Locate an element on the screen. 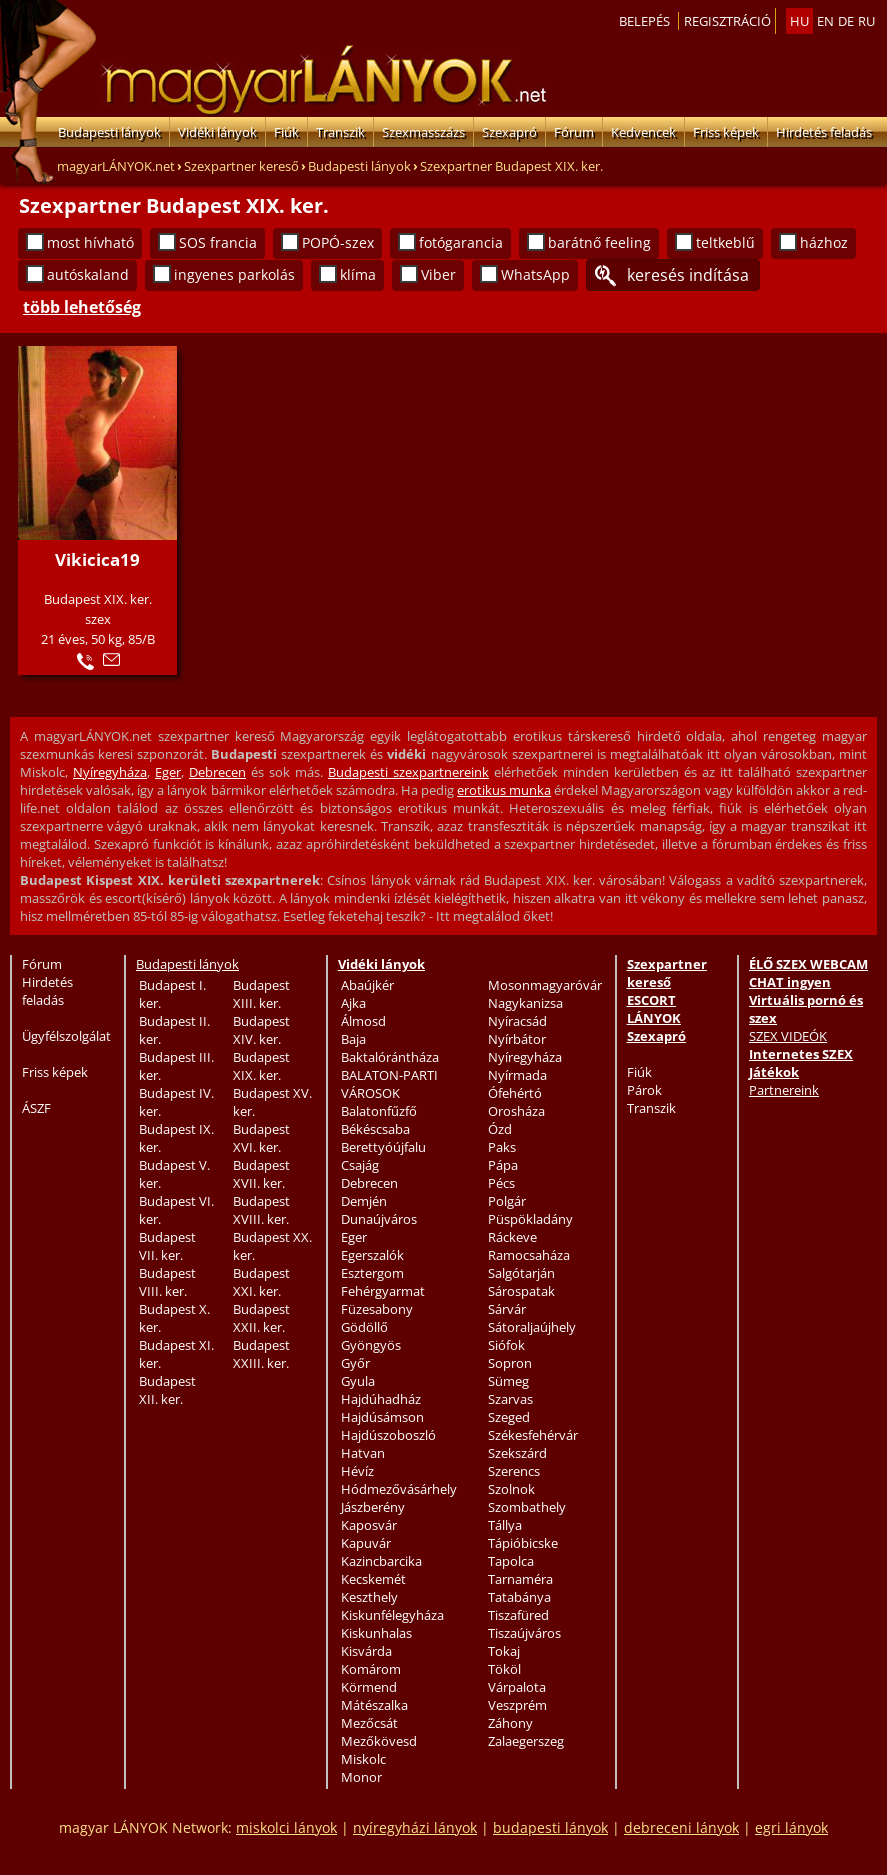 The image size is (887, 1875). Tököl is located at coordinates (504, 1669).